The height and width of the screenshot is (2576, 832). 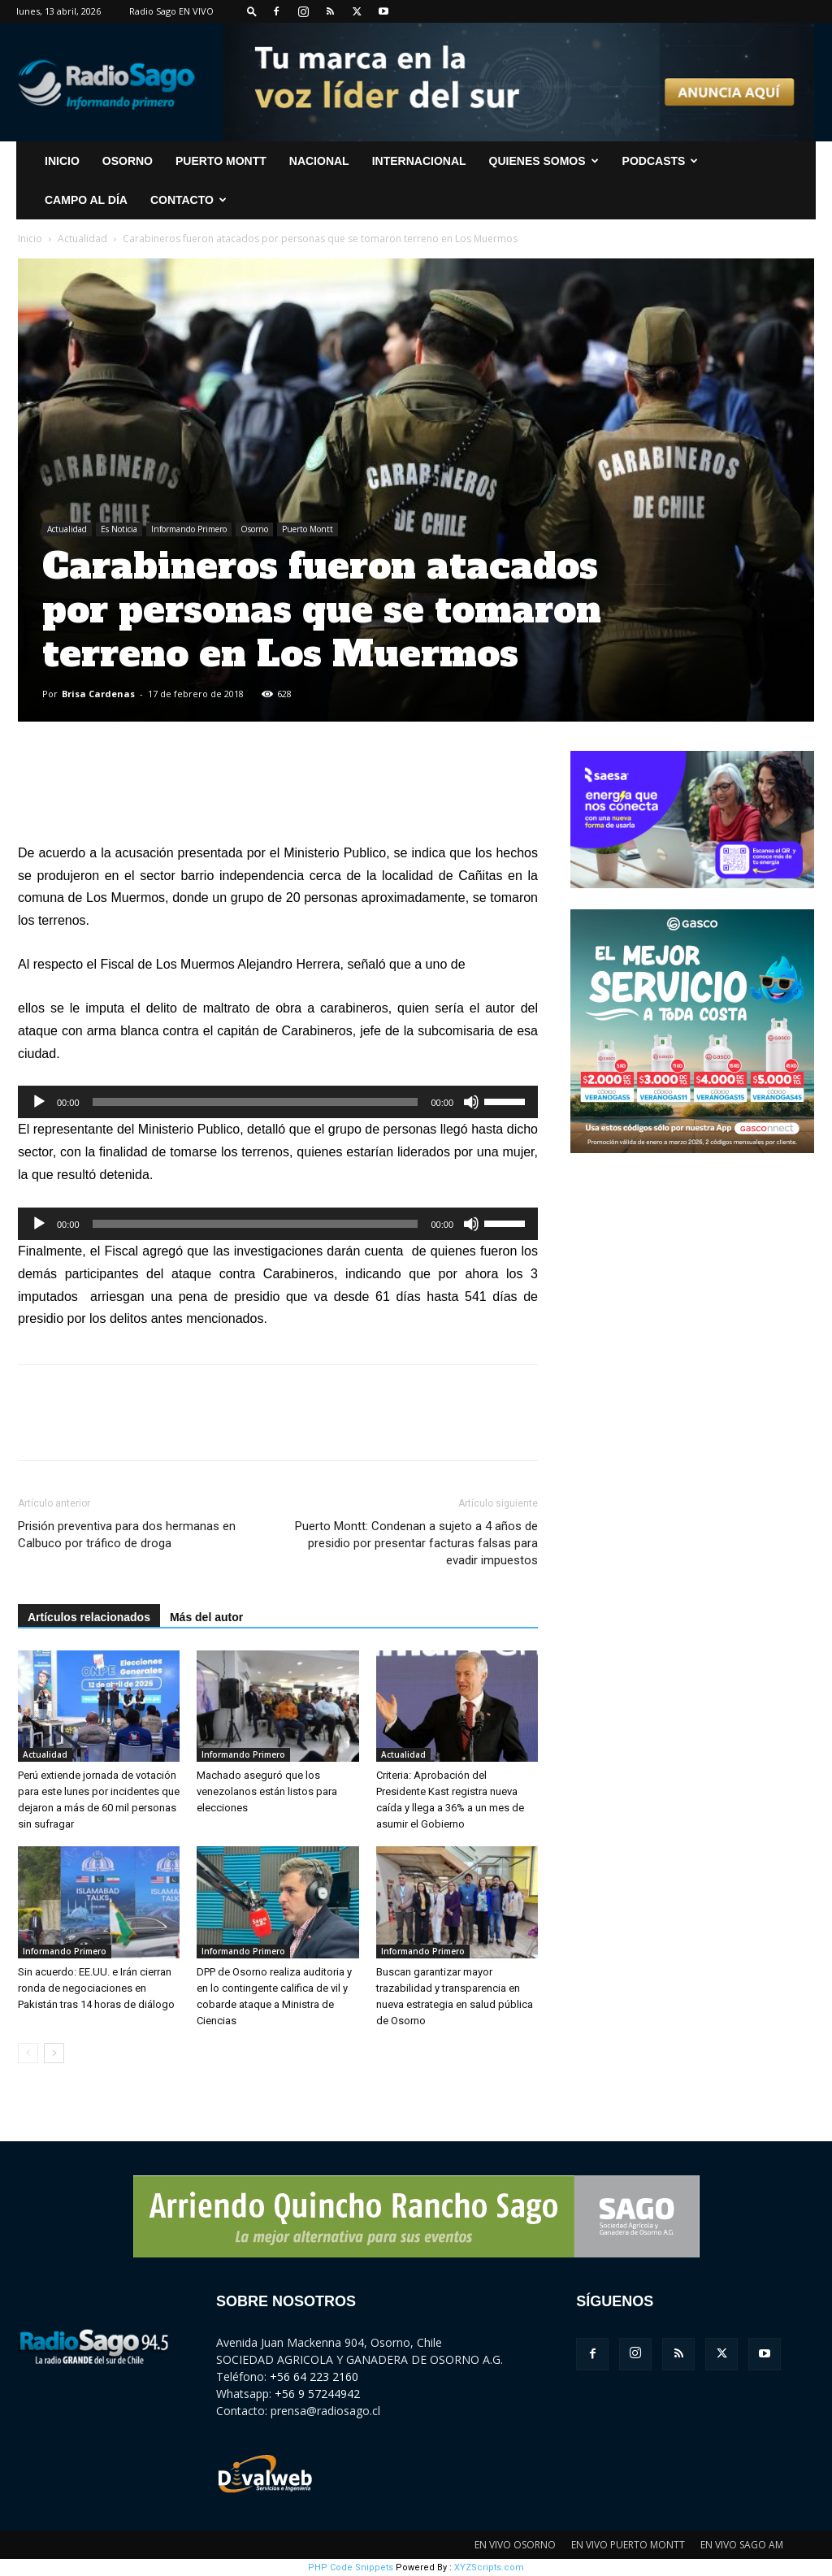 What do you see at coordinates (82, 238) in the screenshot?
I see `Actualidad` at bounding box center [82, 238].